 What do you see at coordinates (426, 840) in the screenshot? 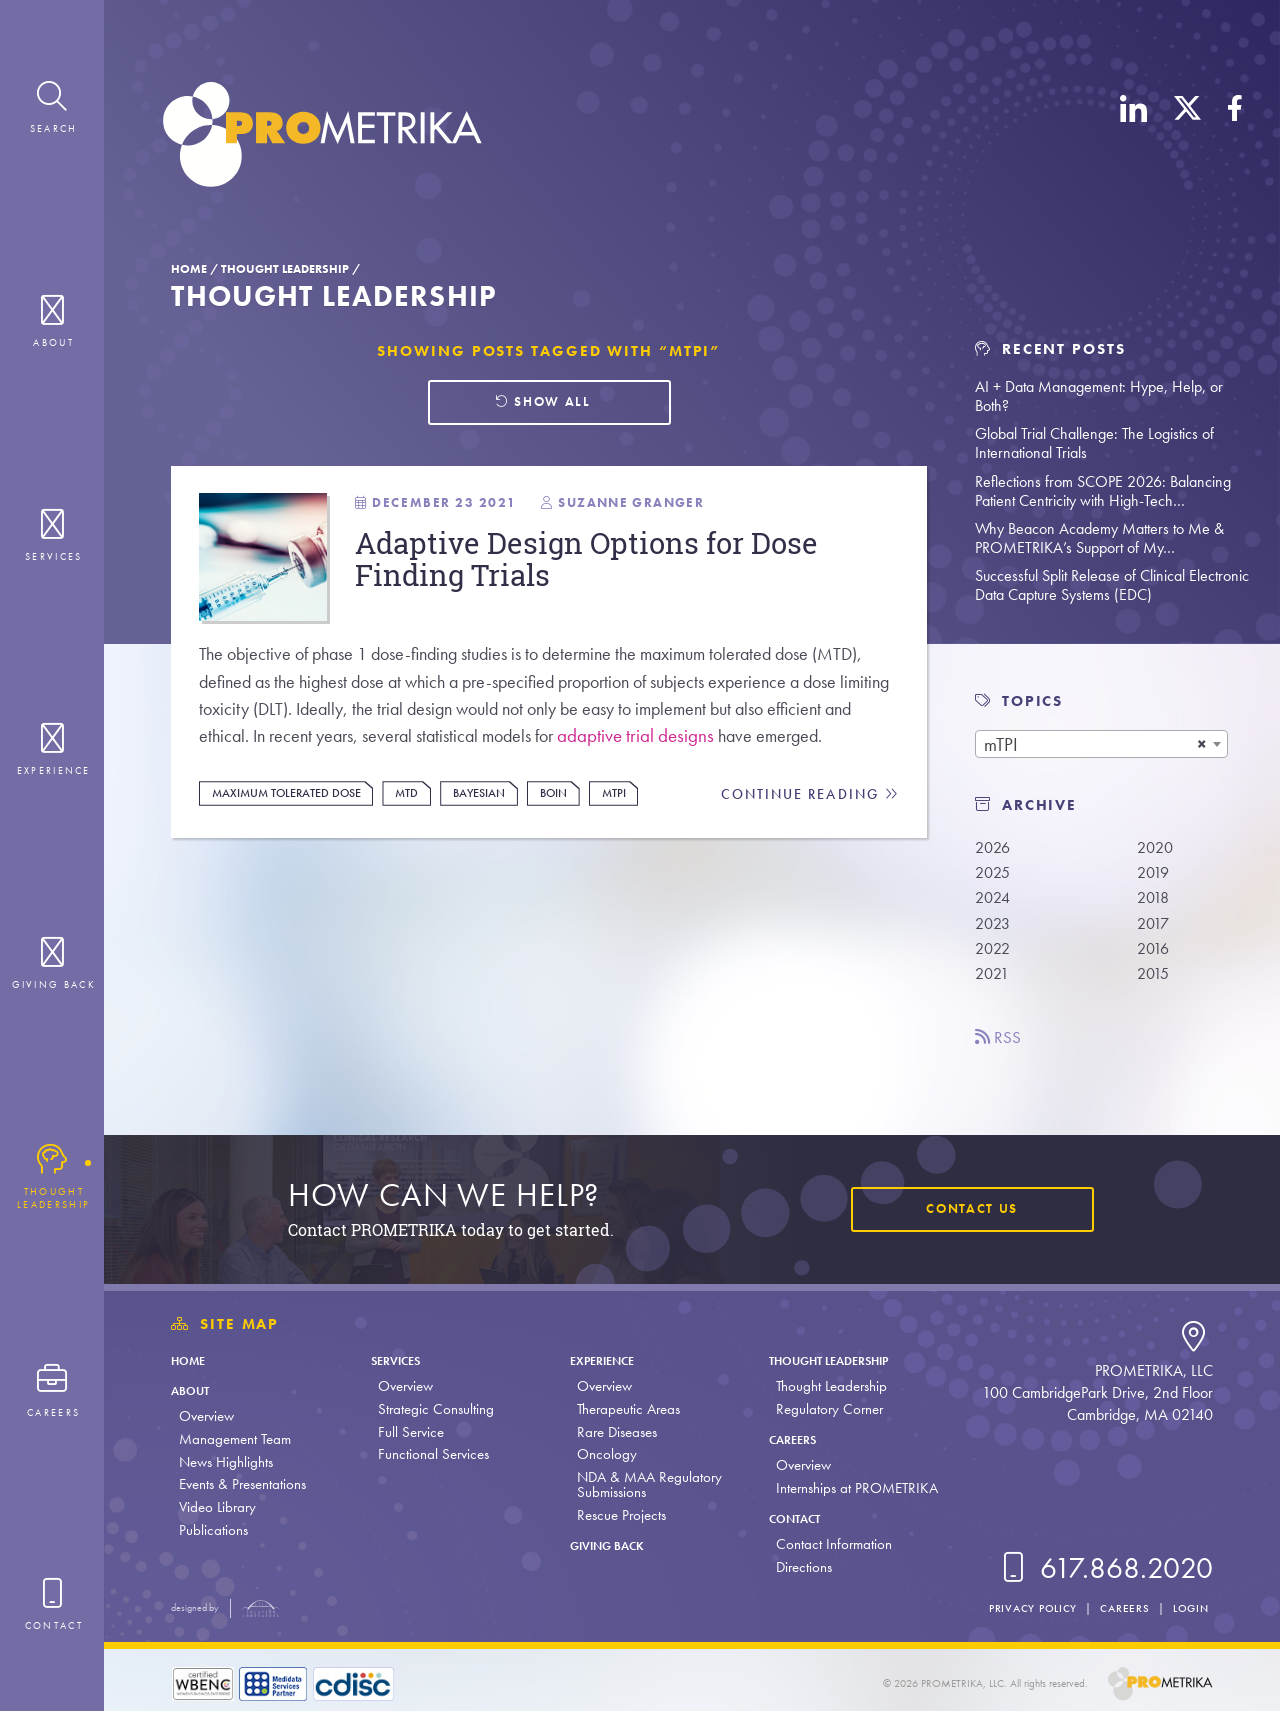
I see `MTD` at bounding box center [426, 840].